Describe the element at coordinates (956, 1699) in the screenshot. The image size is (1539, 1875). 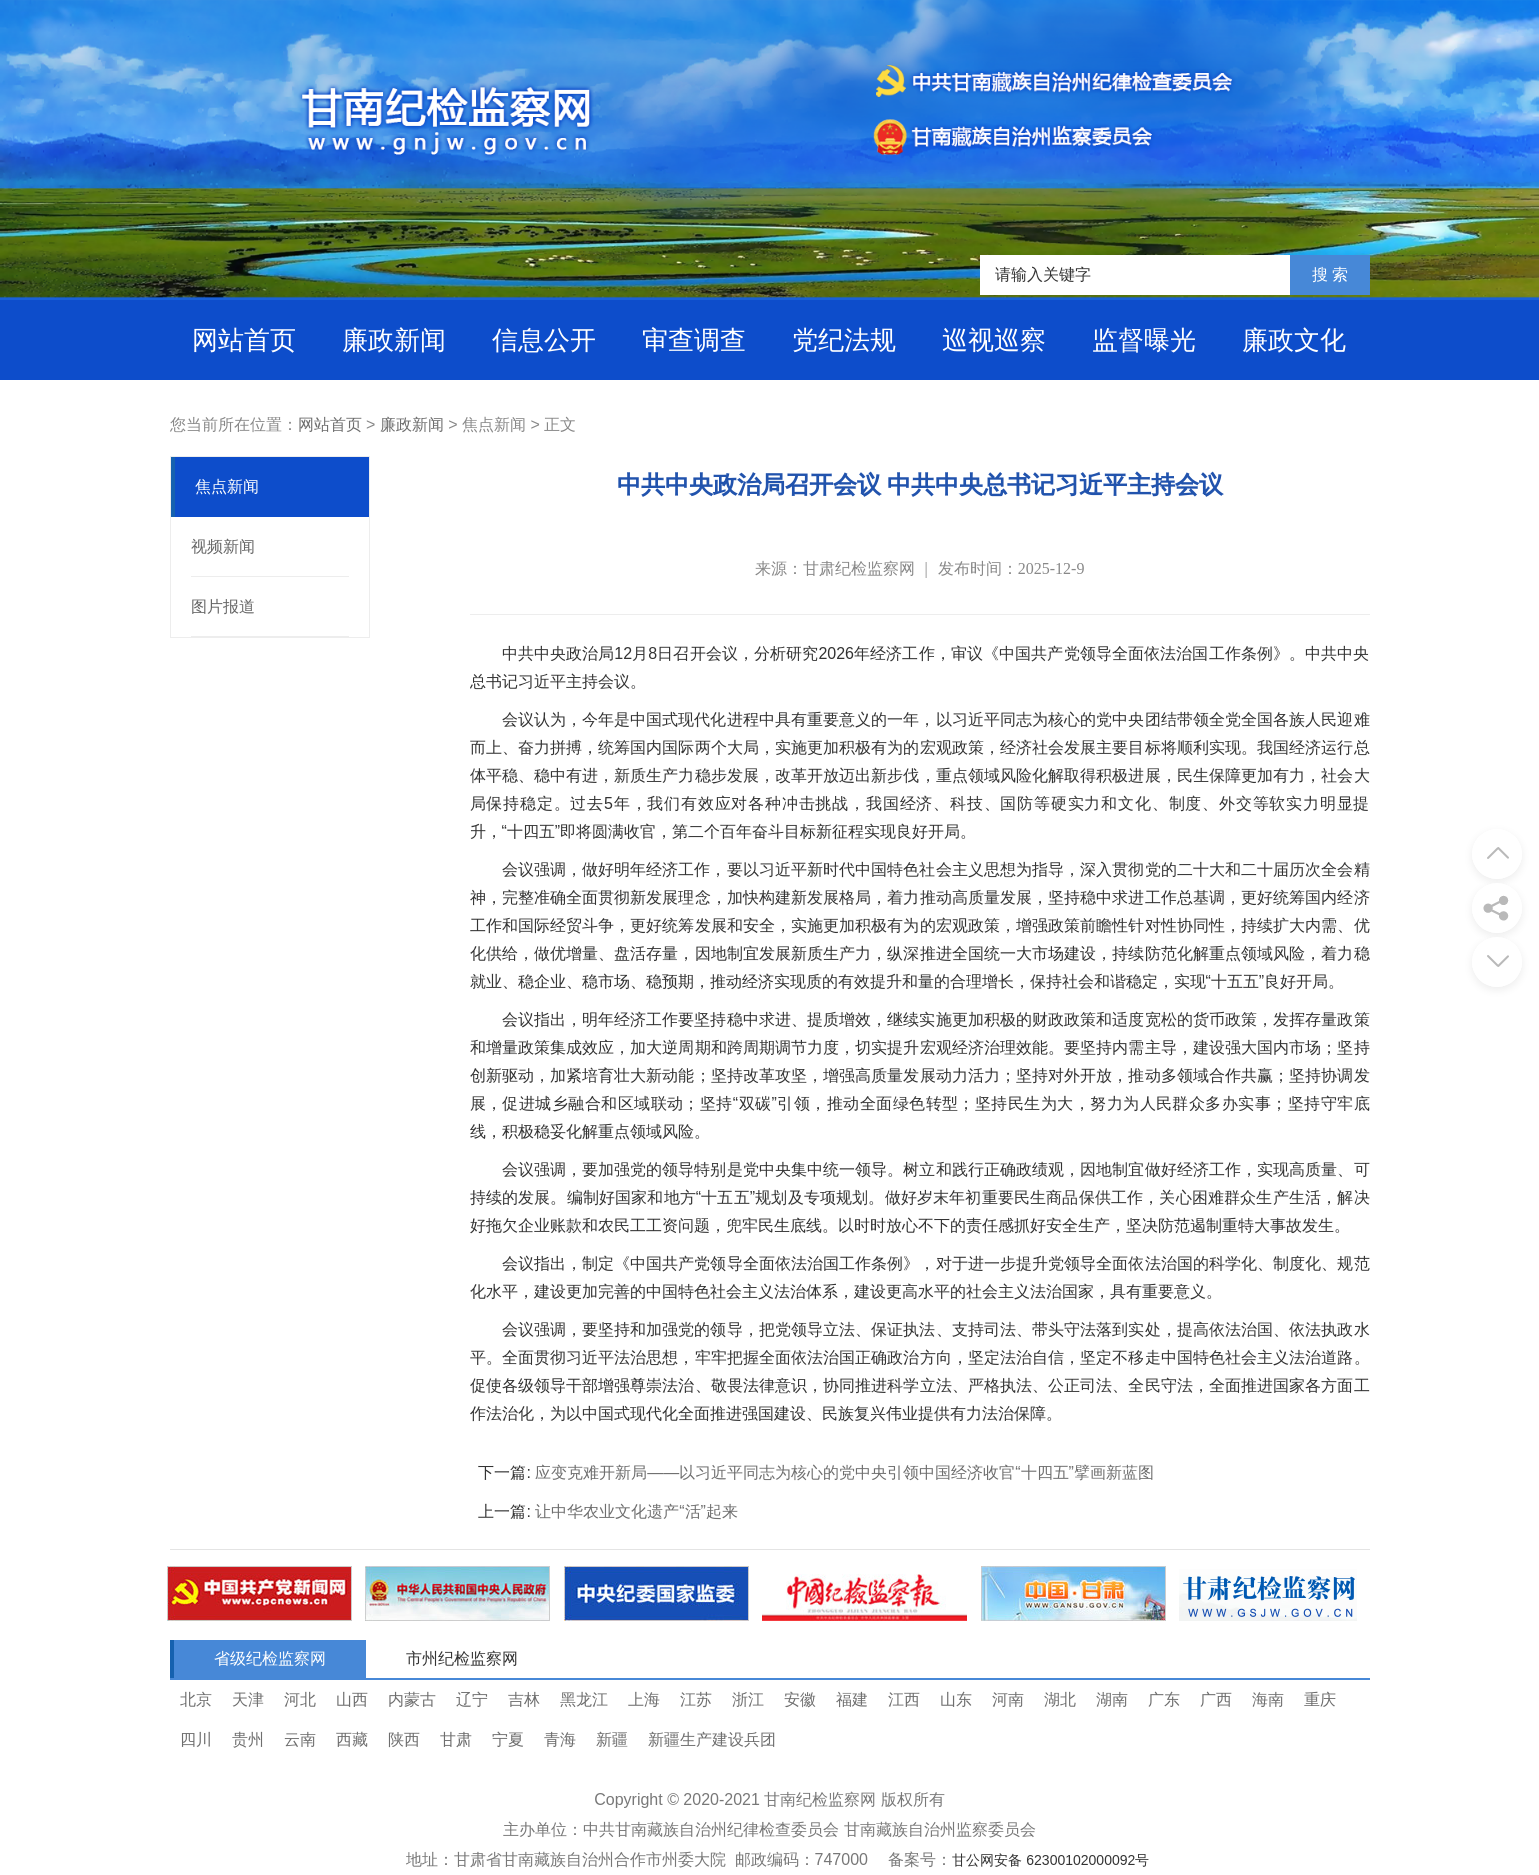
I see `山东` at that location.